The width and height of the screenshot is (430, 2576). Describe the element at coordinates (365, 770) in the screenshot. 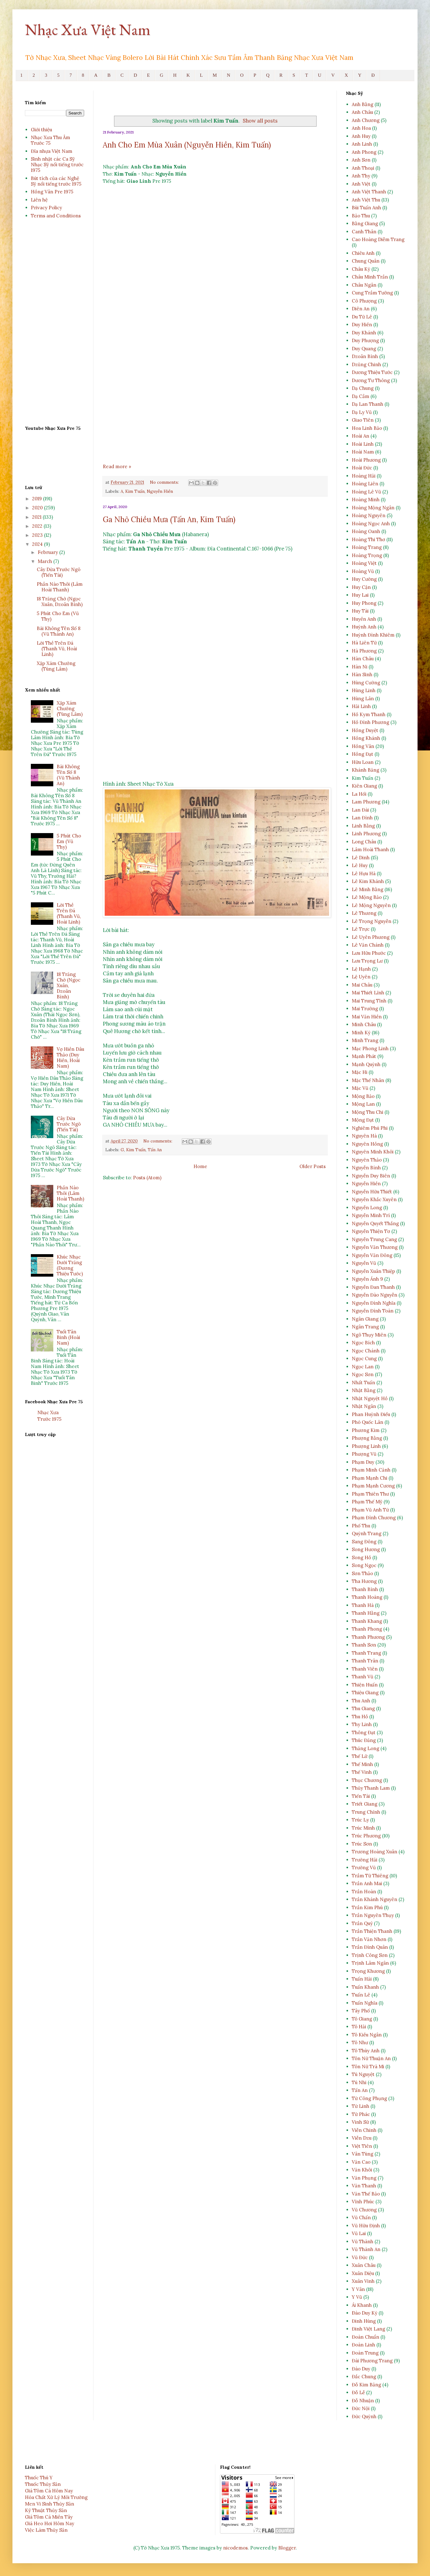

I see `Khánh Băng` at that location.